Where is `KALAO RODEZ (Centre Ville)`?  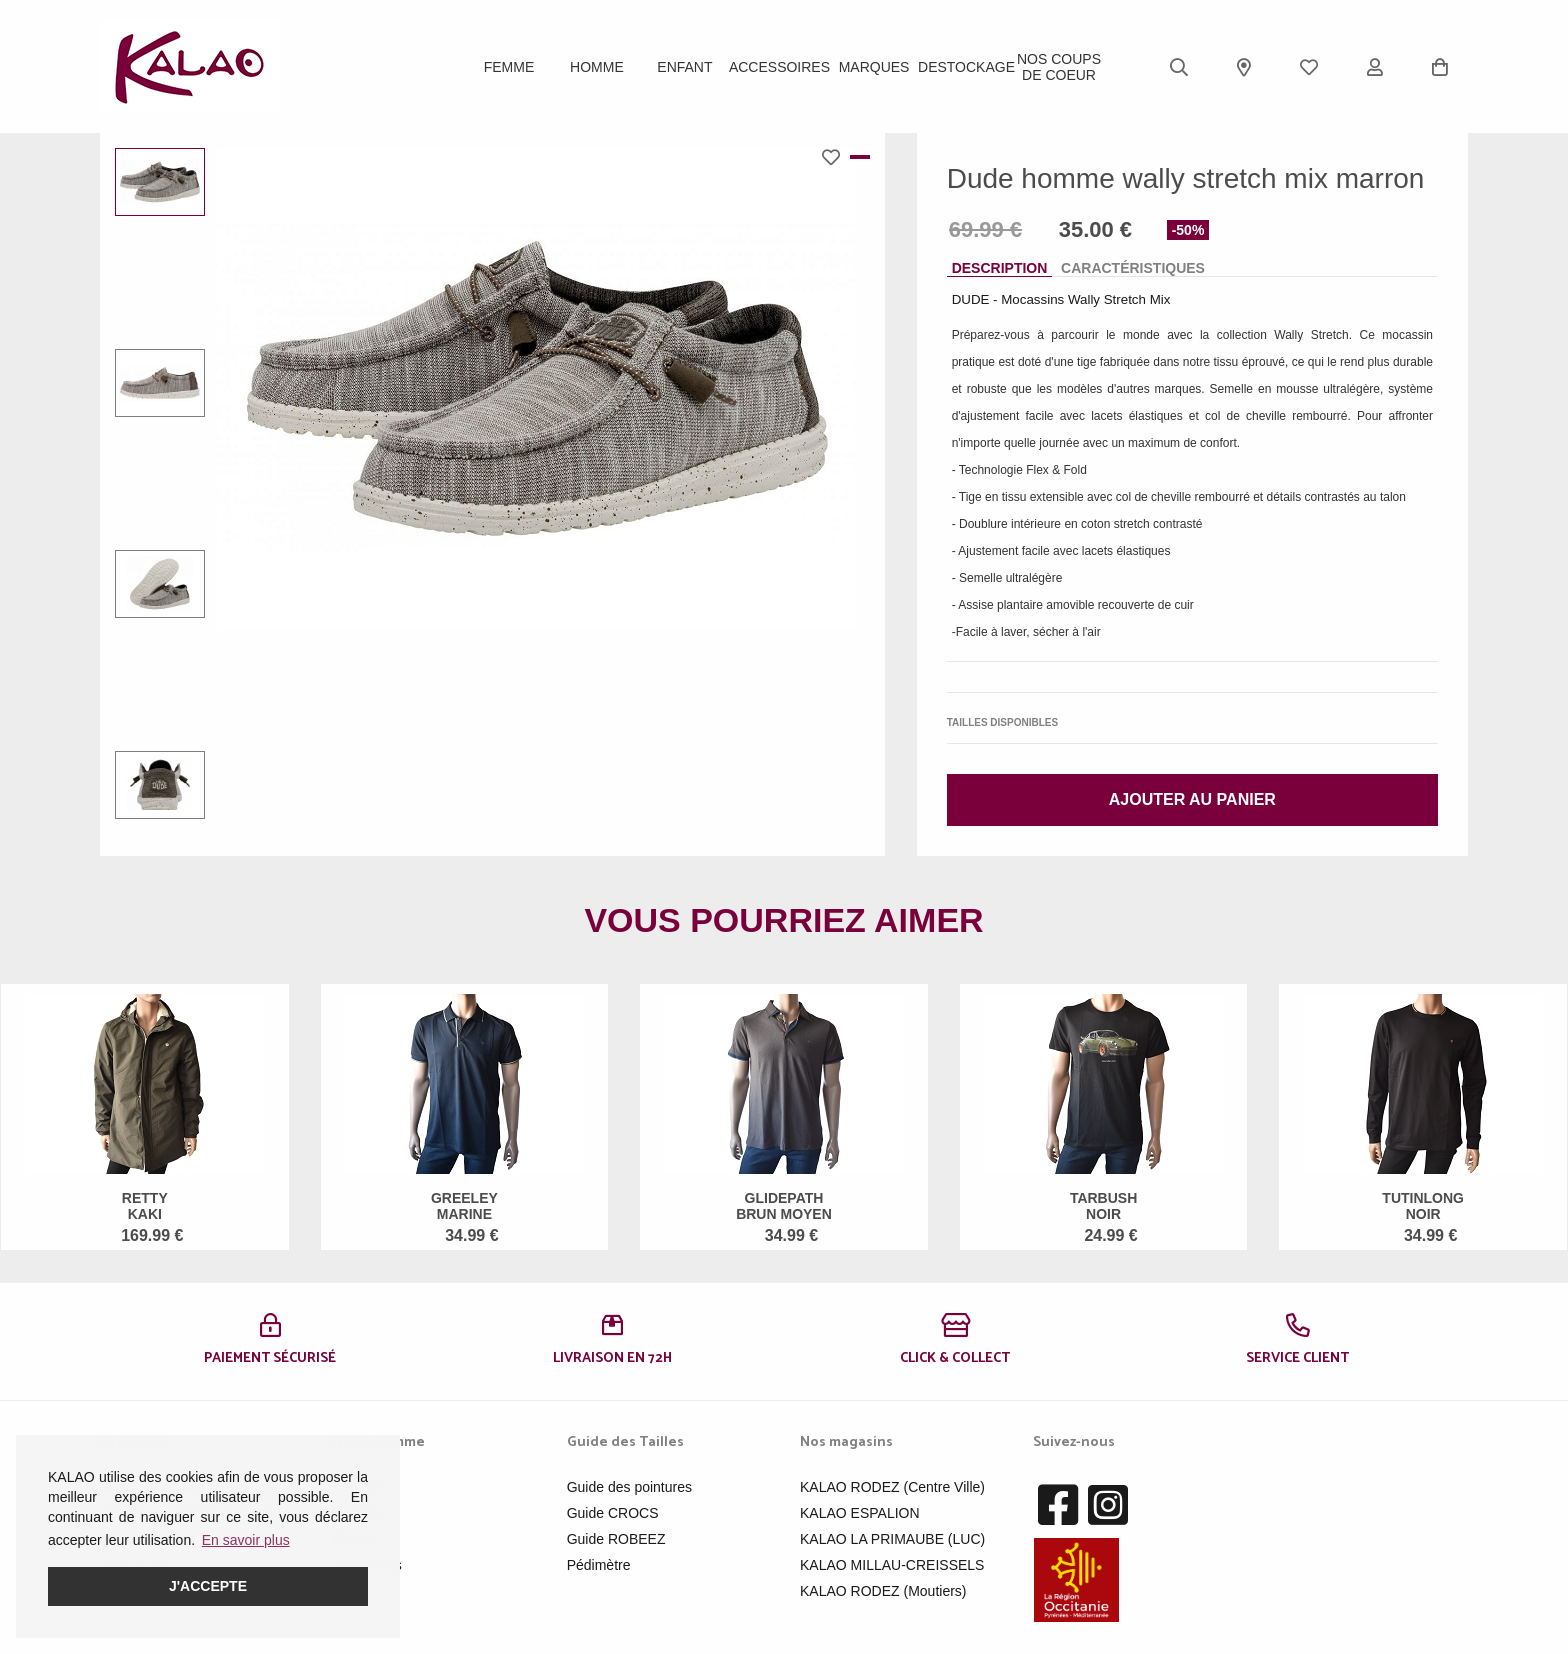
KALAO RODEZ (Centre Ville) is located at coordinates (892, 1487).